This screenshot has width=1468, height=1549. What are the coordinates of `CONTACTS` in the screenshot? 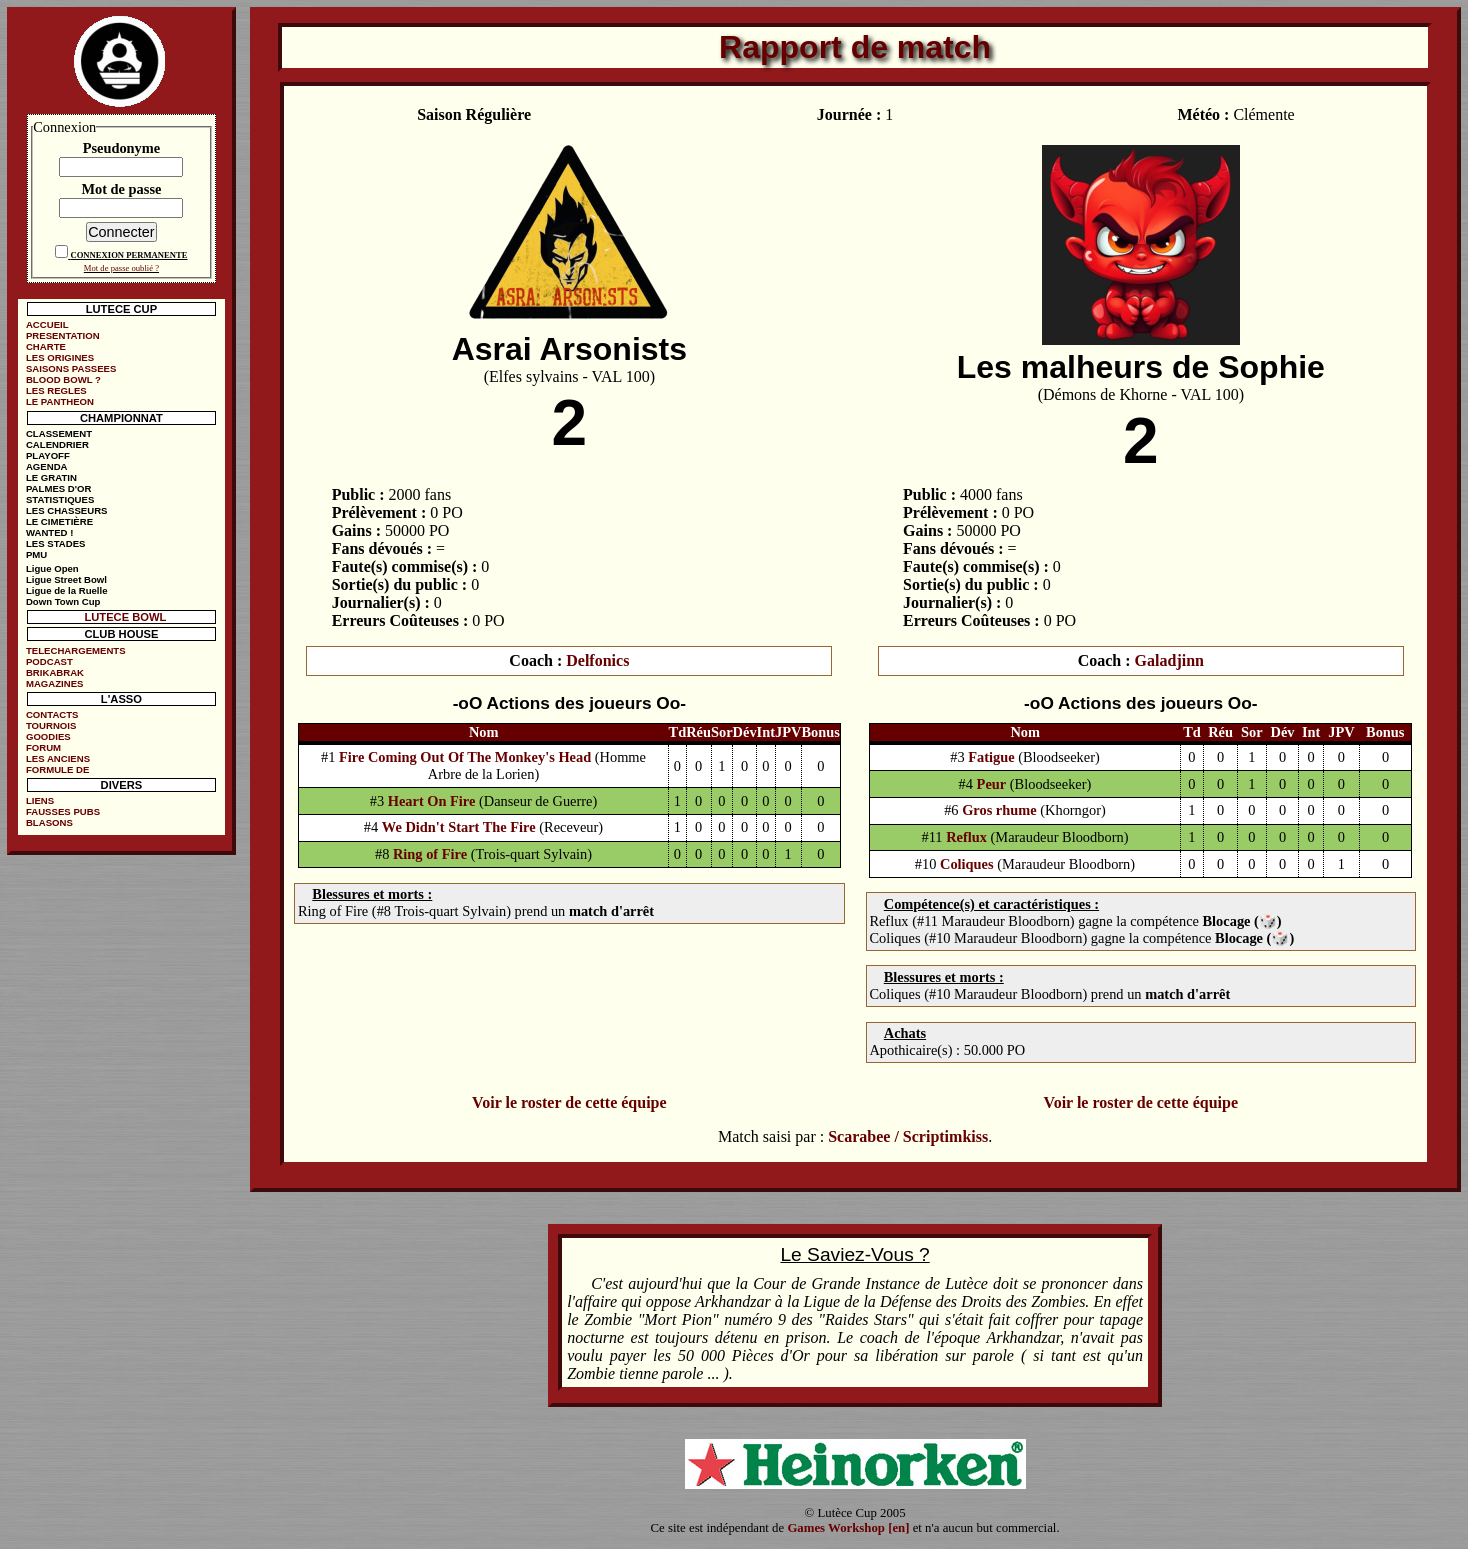 It's located at (52, 714).